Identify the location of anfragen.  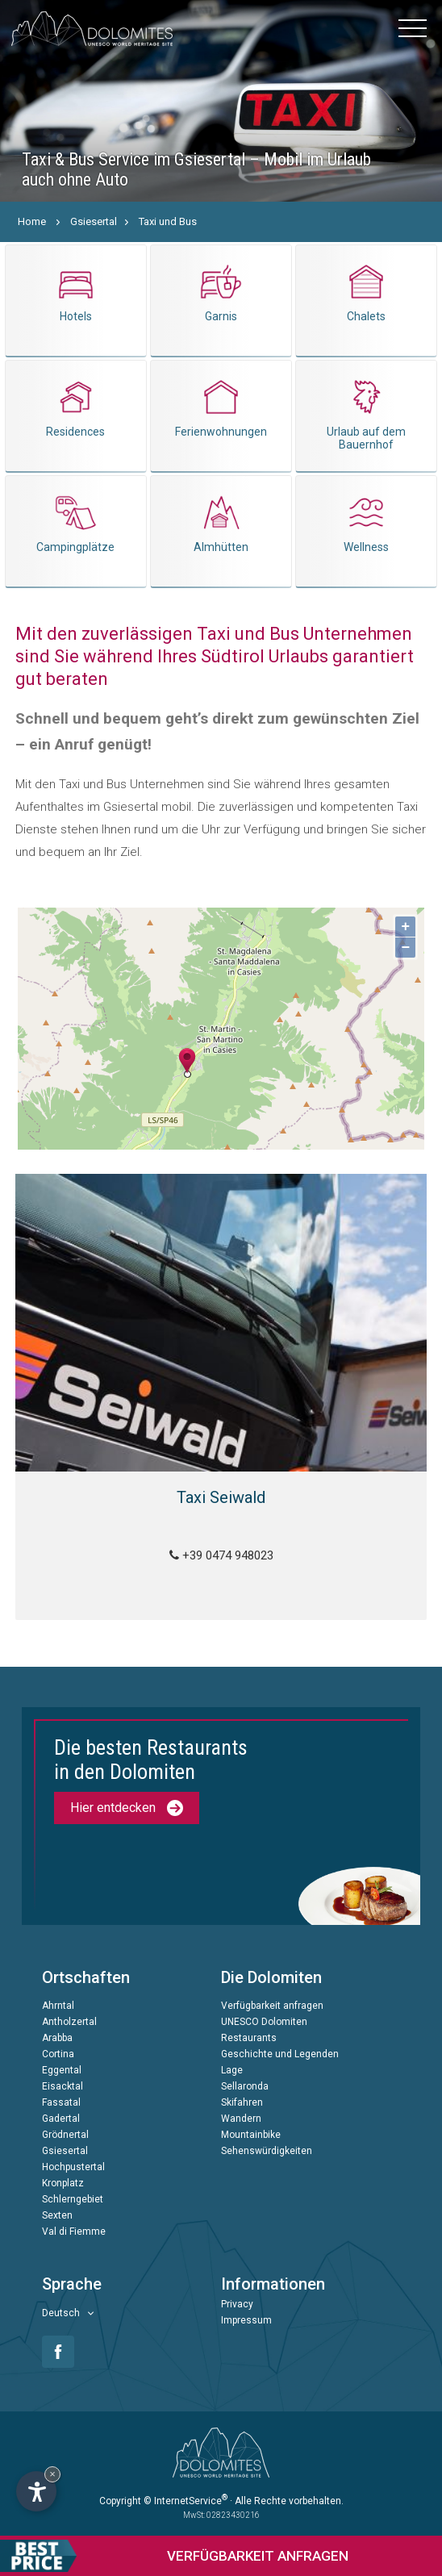
(174, 2556).